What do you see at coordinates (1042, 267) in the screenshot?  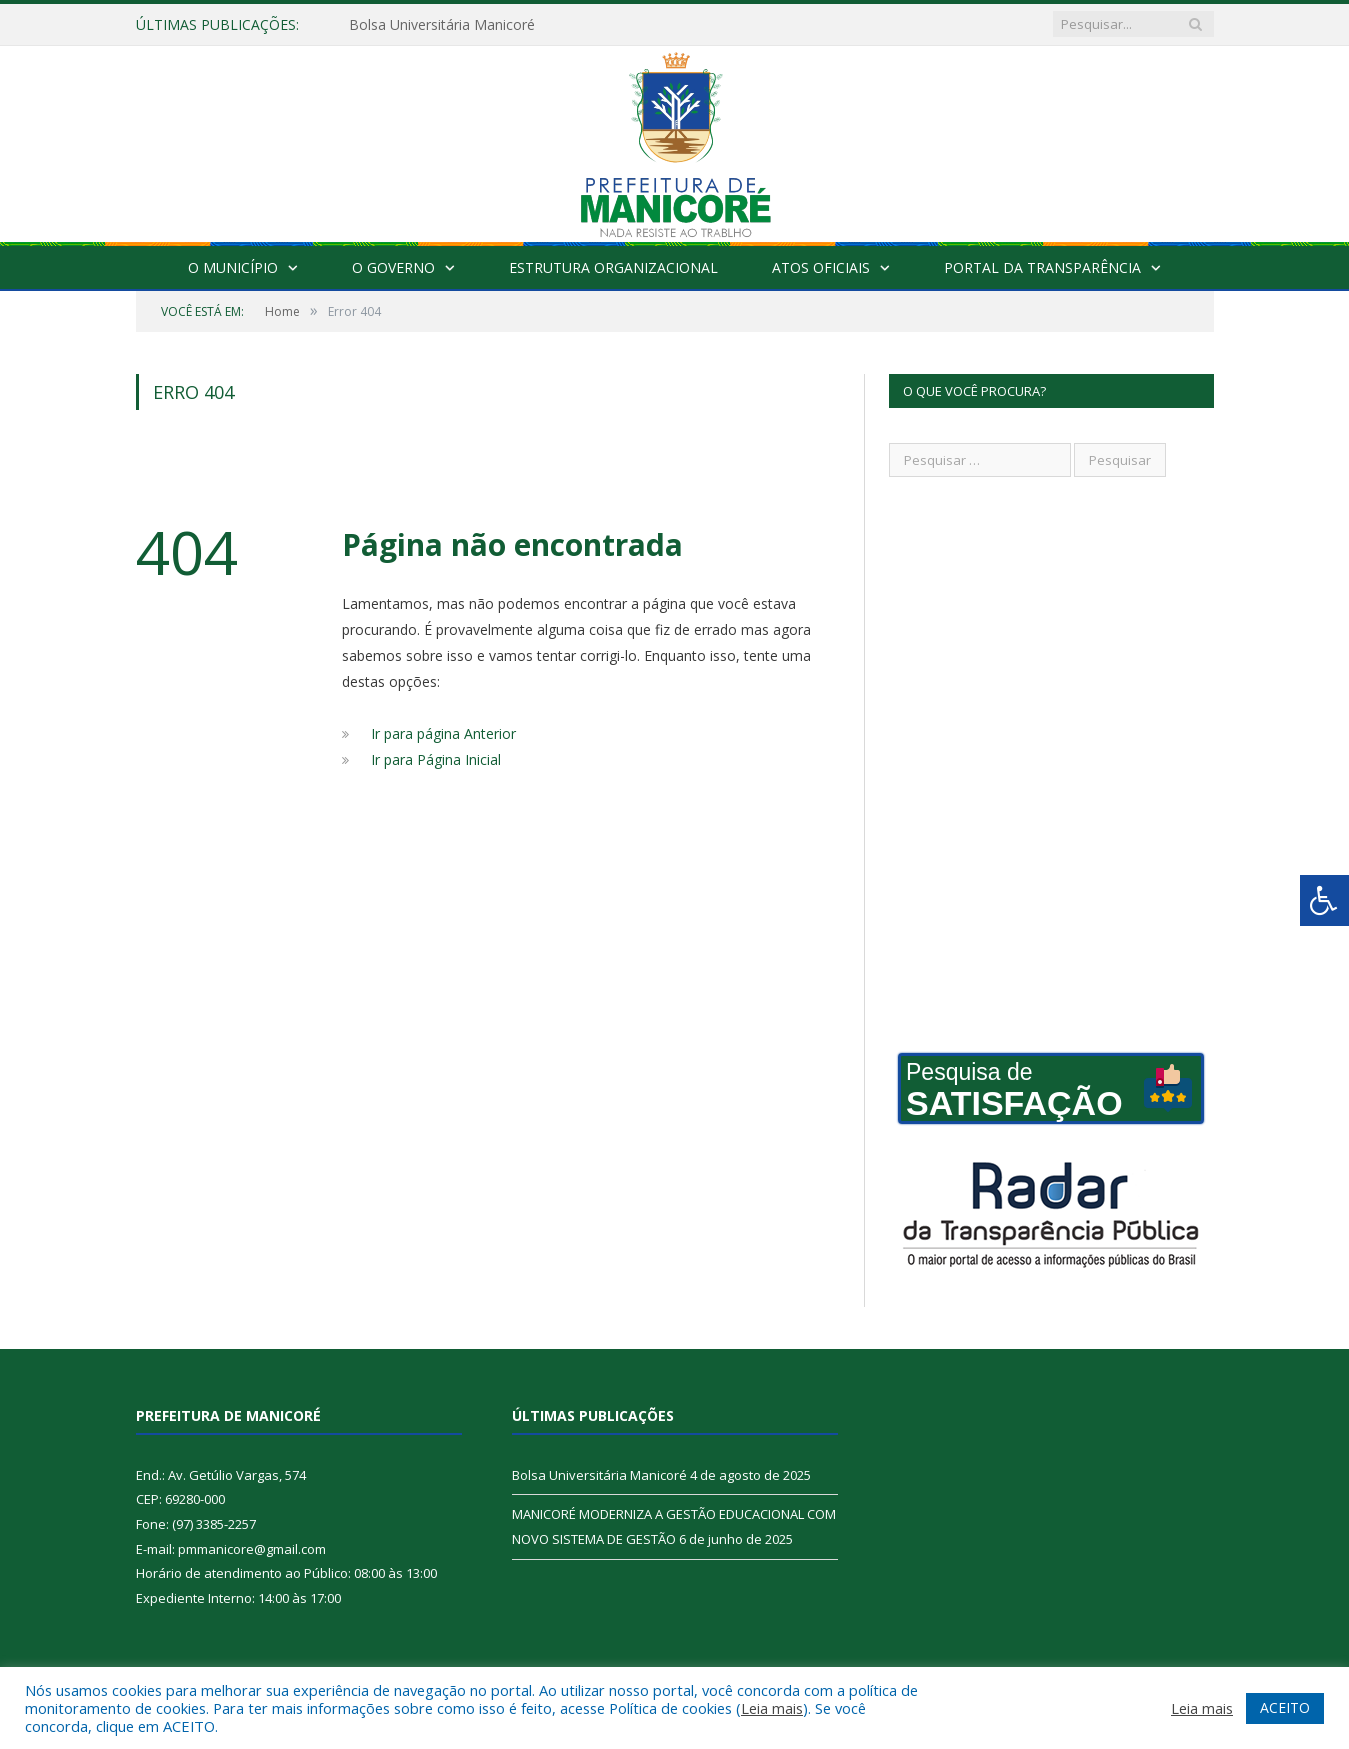 I see `Portal da Transparência` at bounding box center [1042, 267].